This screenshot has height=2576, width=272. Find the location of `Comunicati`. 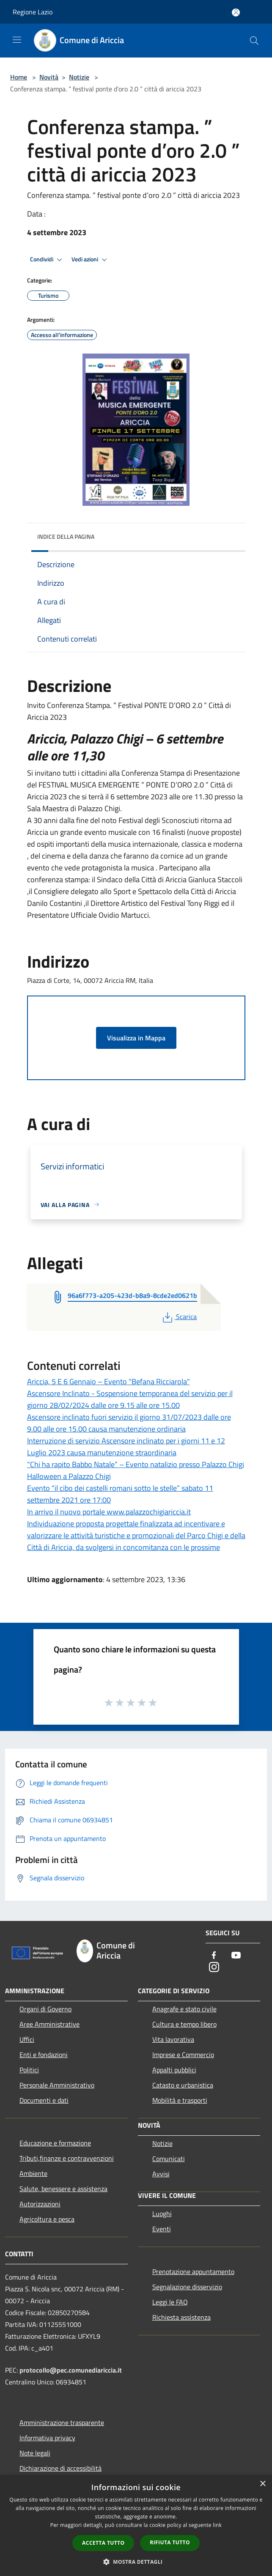

Comunicati is located at coordinates (168, 2159).